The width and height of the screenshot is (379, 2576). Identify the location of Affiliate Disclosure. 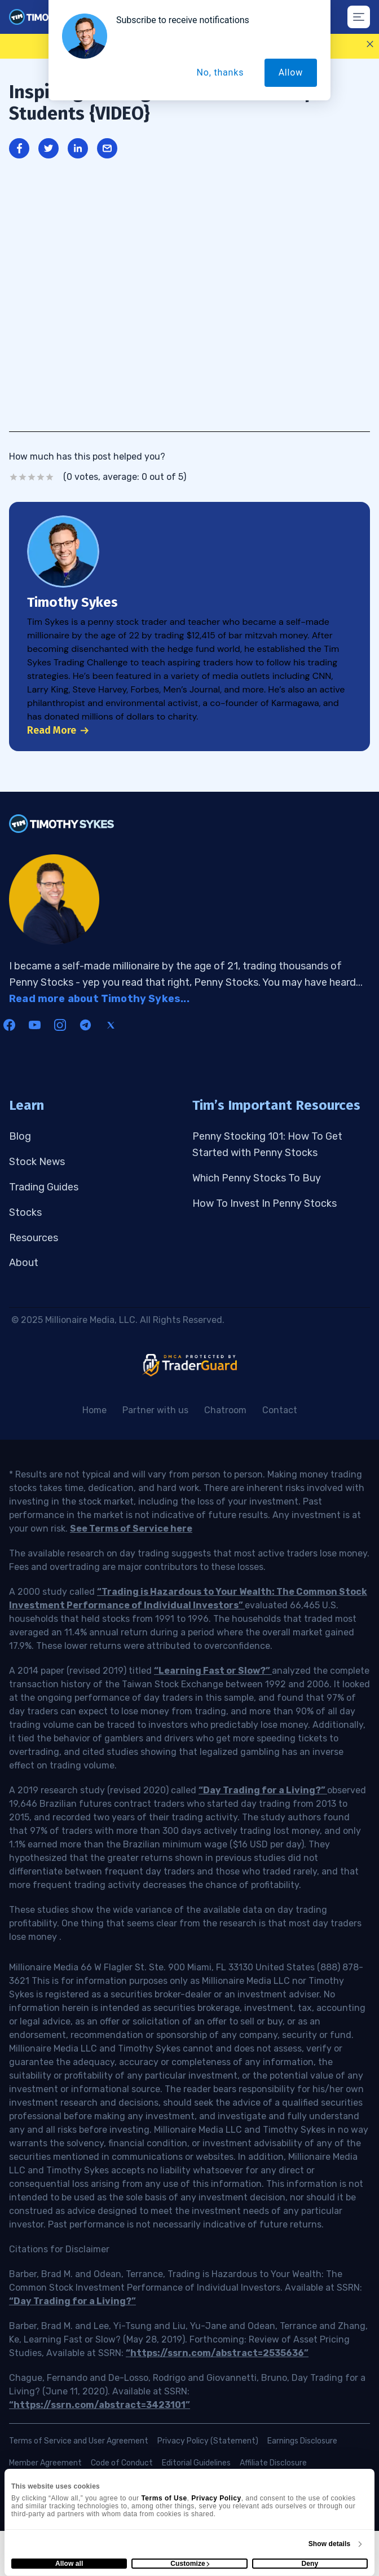
(273, 2463).